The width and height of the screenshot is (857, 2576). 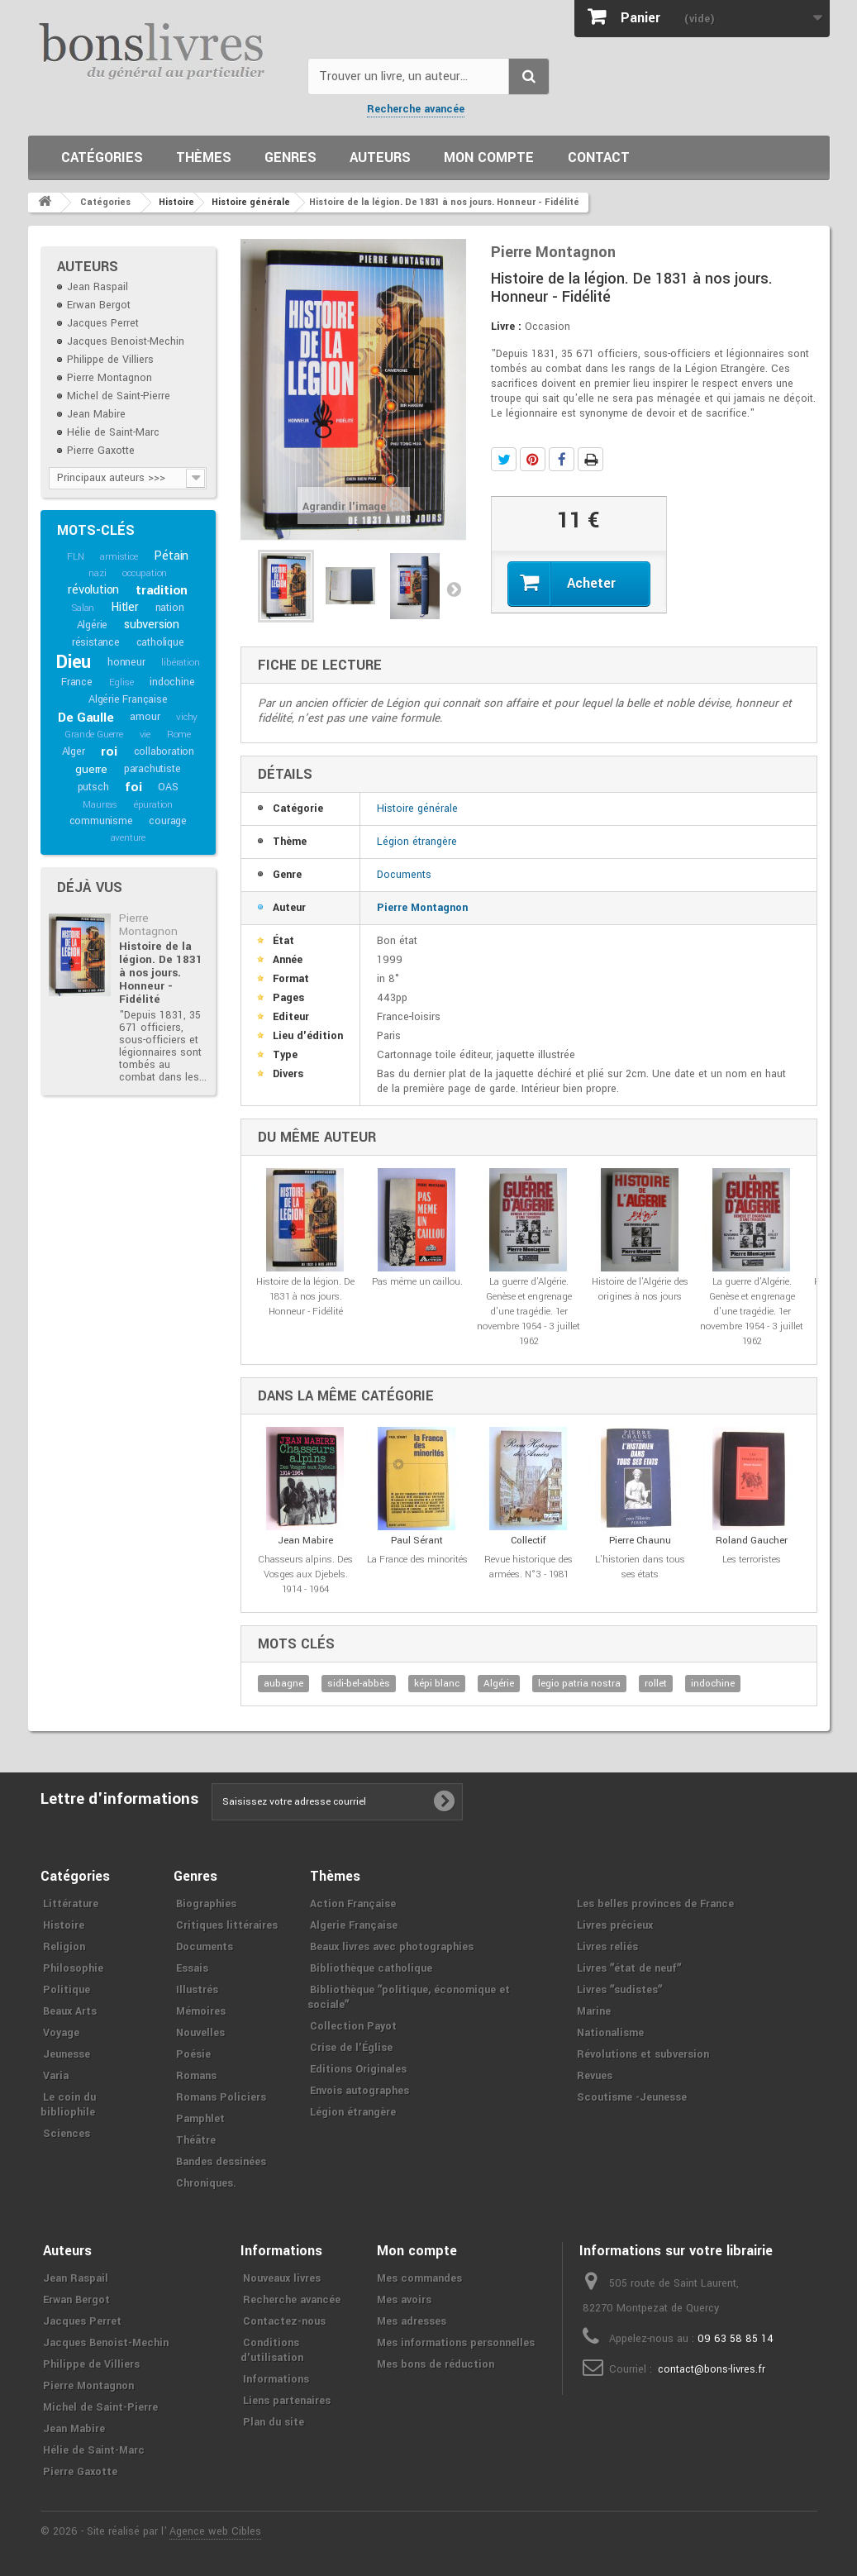 I want to click on Livres reliés, so click(x=607, y=1946).